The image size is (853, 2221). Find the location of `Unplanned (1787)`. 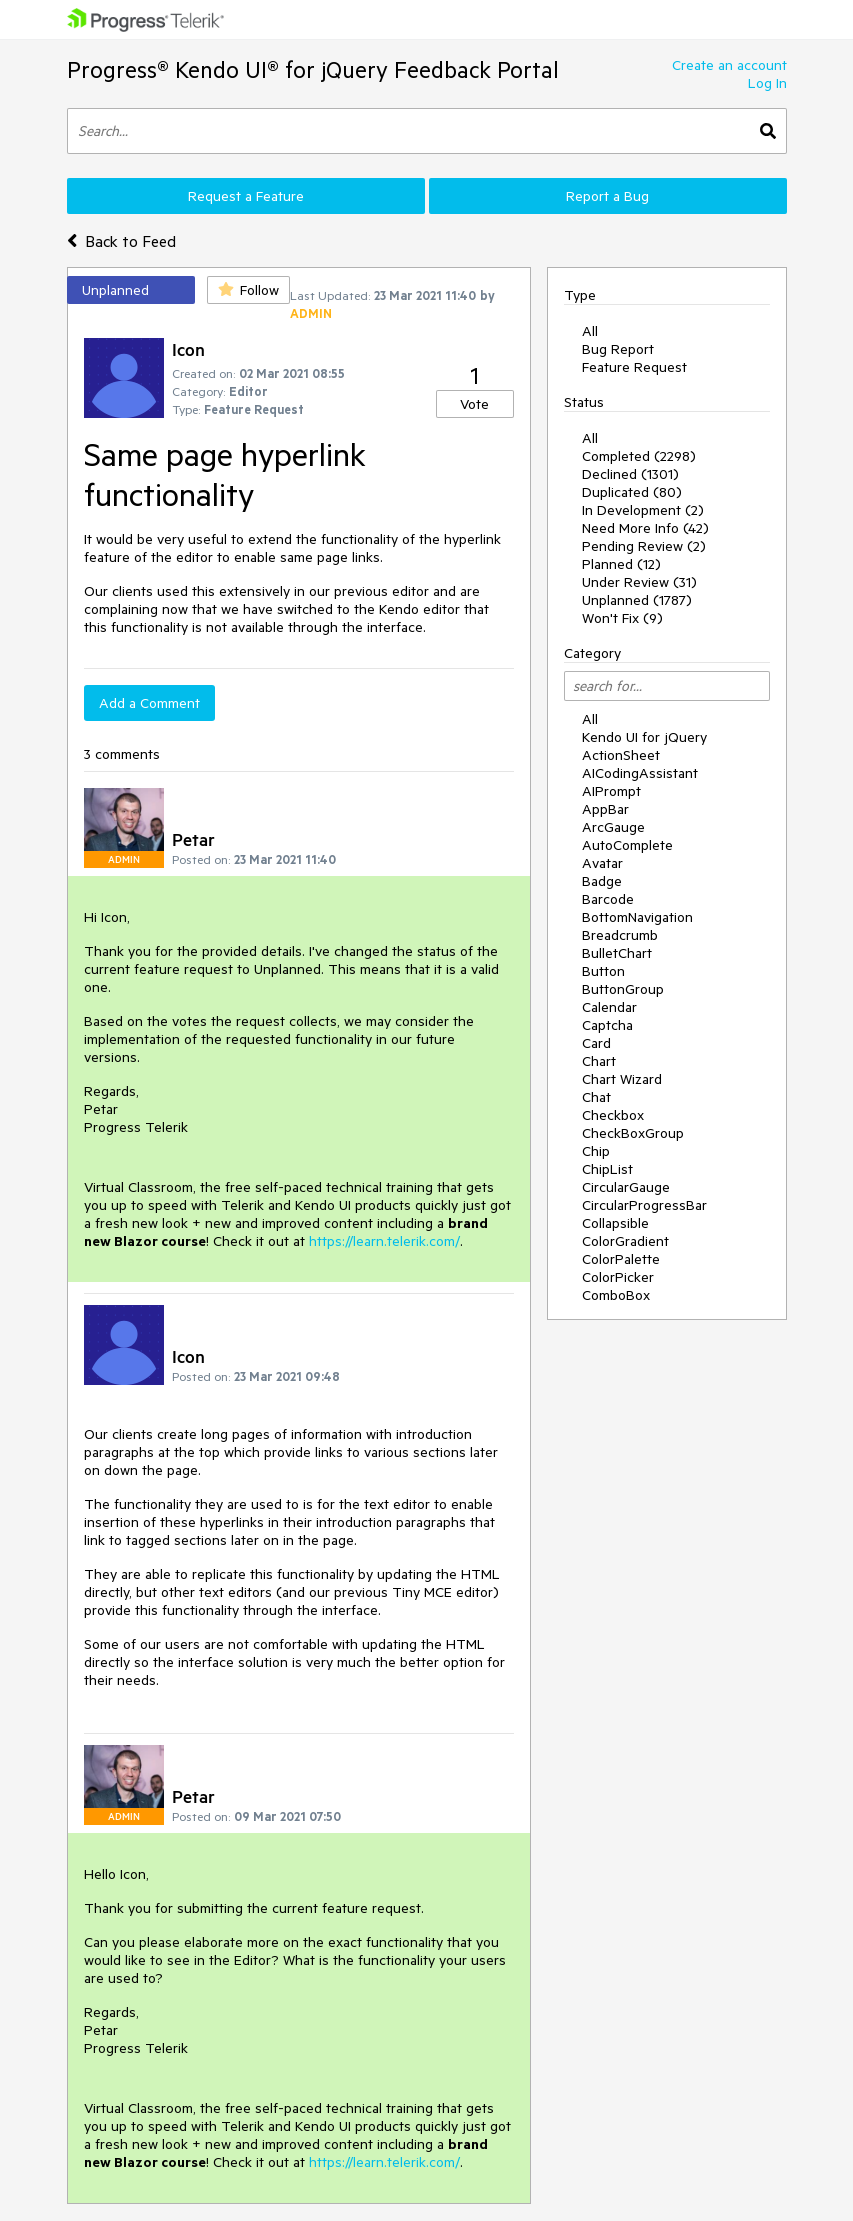

Unplanned (1787) is located at coordinates (637, 600).